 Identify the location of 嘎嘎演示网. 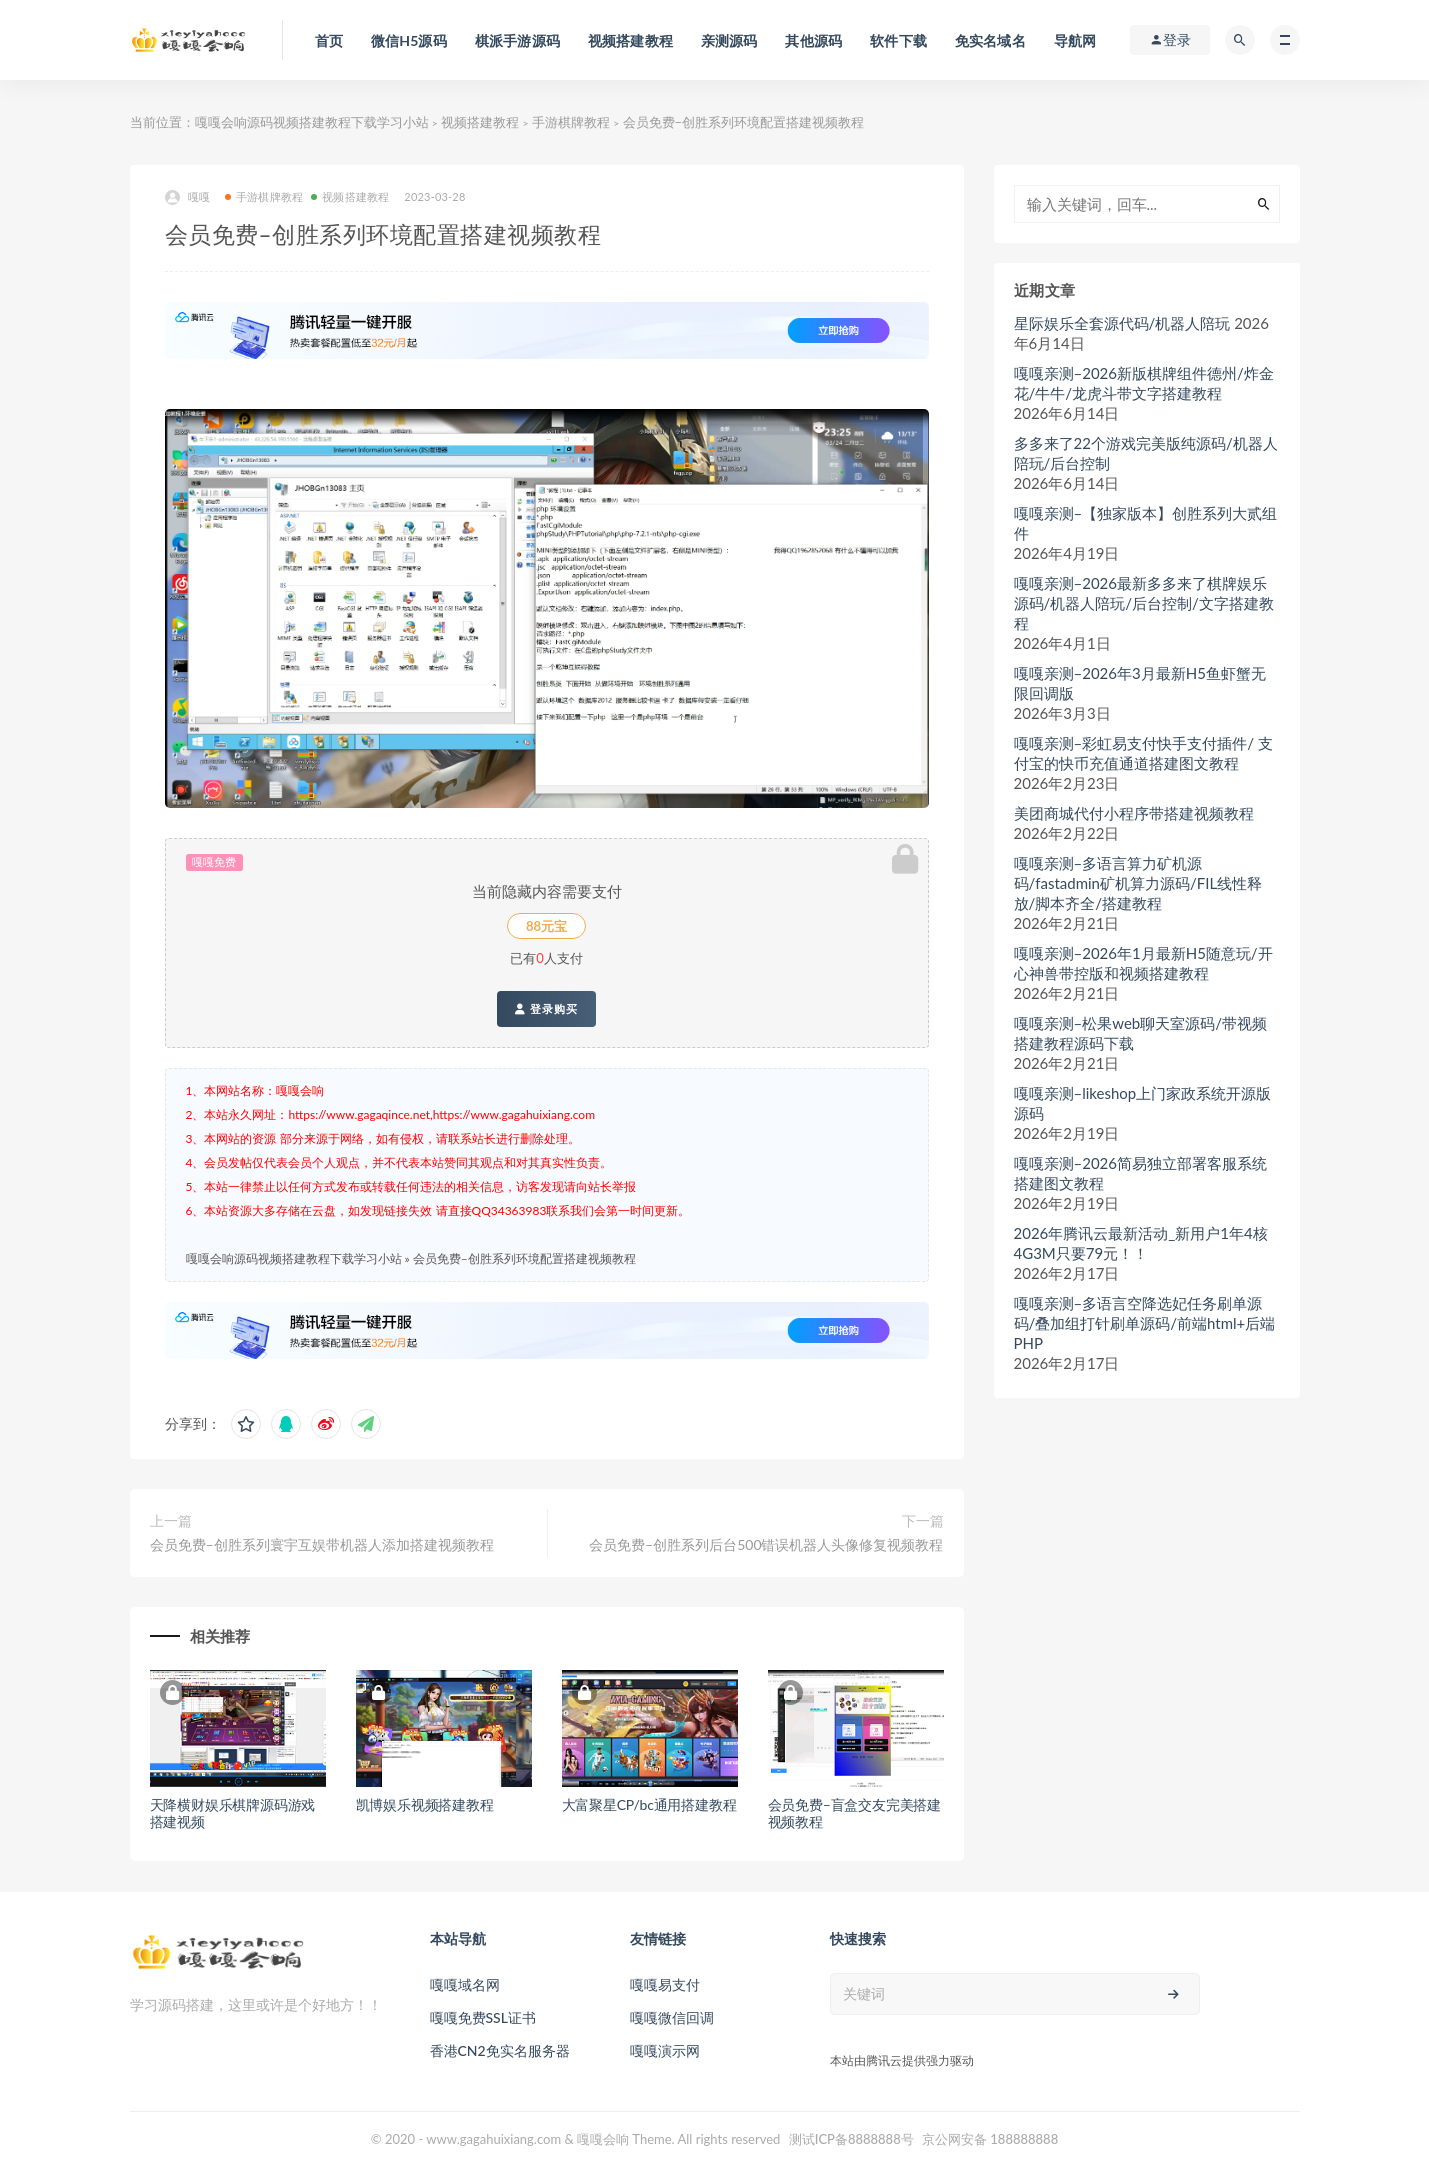
(665, 2050).